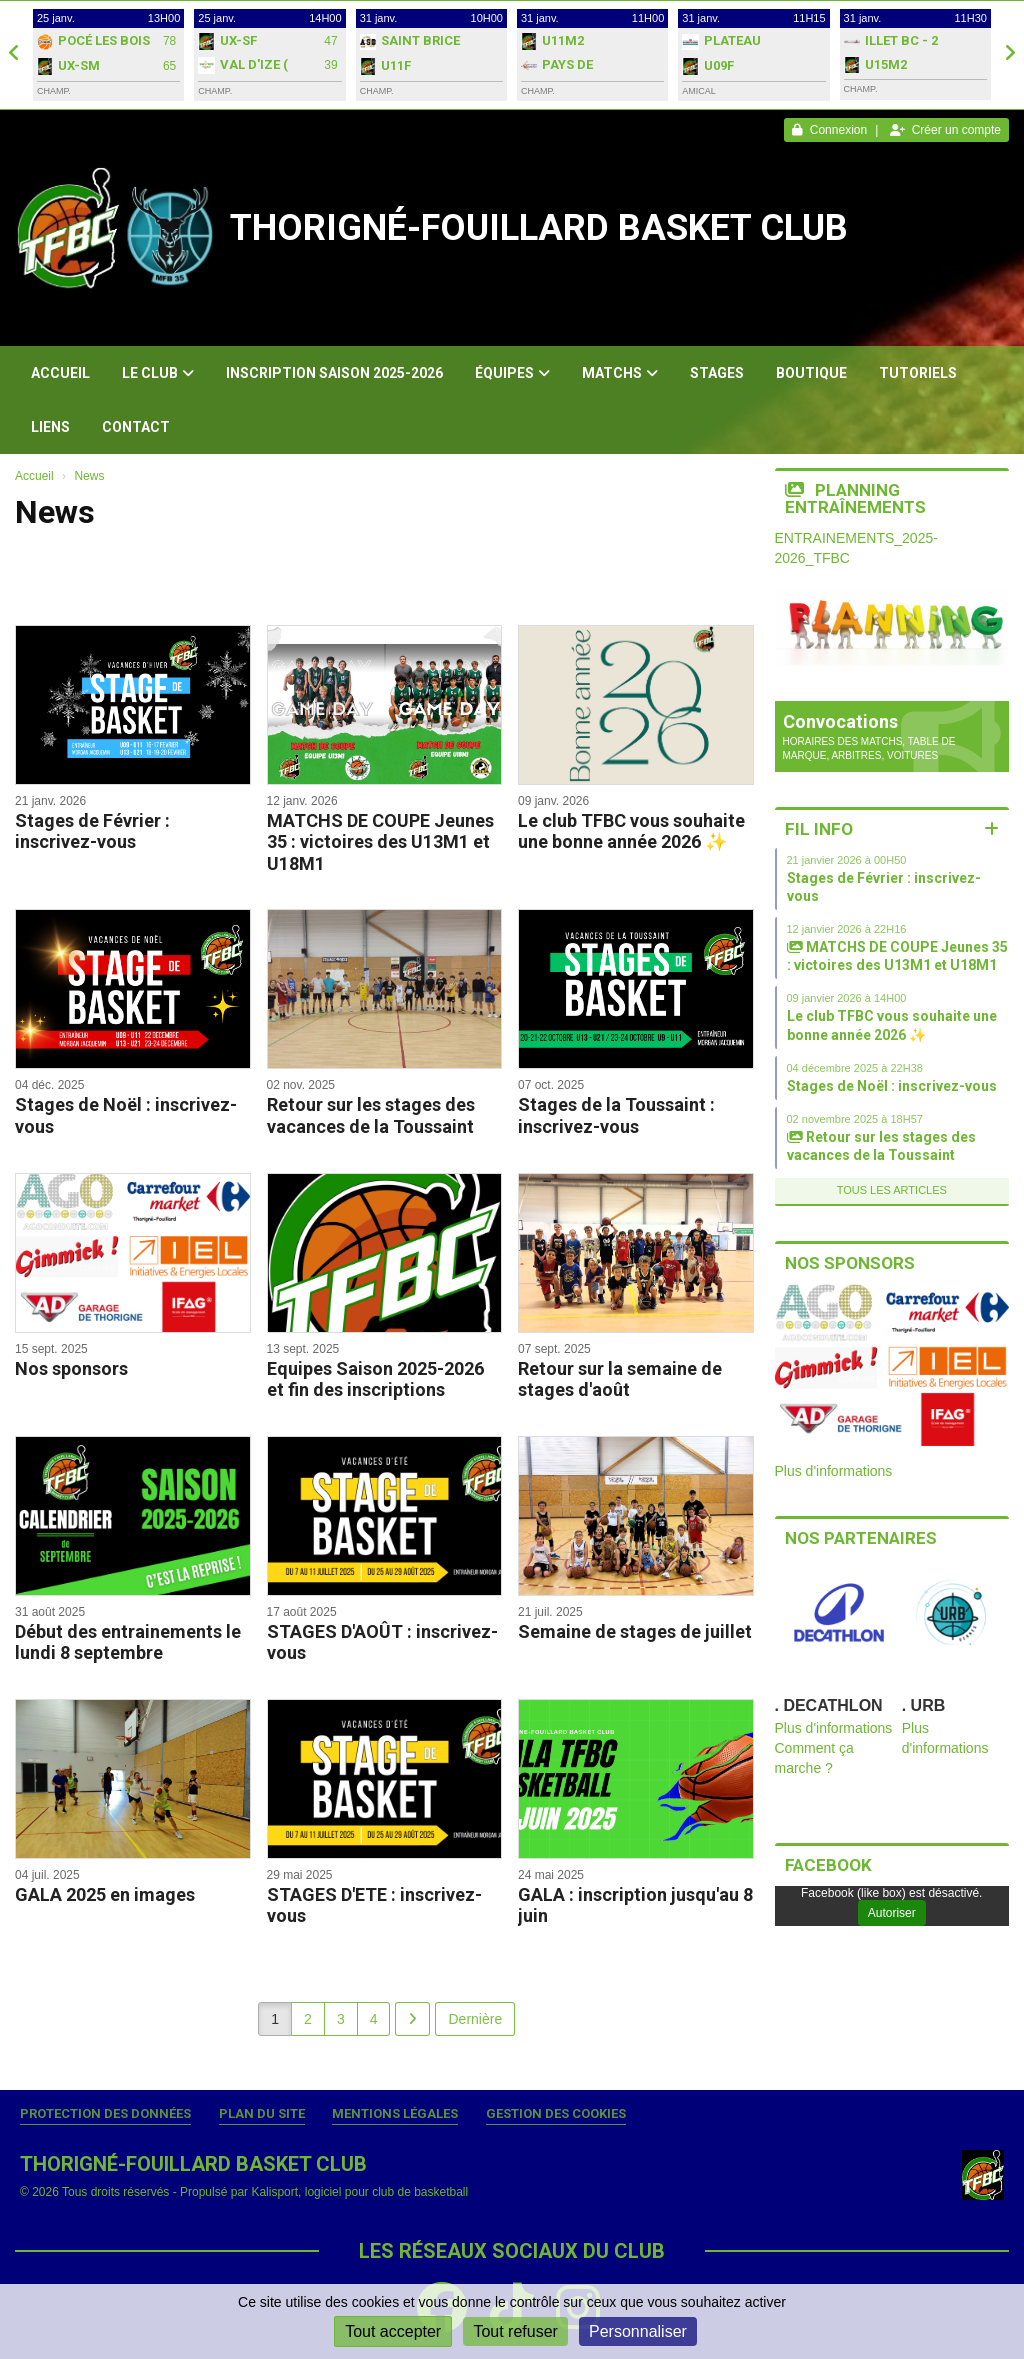  What do you see at coordinates (158, 373) in the screenshot?
I see `Le club` at bounding box center [158, 373].